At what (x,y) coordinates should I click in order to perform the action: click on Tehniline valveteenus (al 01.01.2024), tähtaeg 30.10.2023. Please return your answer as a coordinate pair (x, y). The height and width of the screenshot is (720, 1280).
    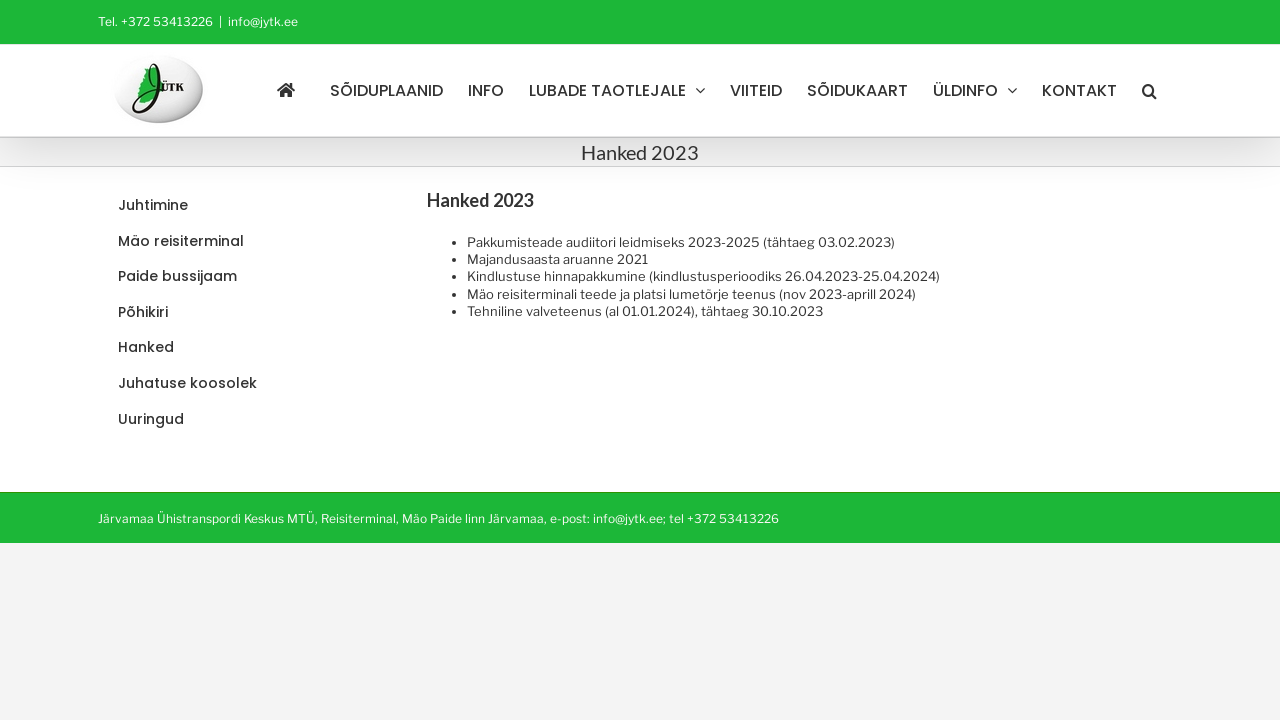
    Looking at the image, I should click on (645, 311).